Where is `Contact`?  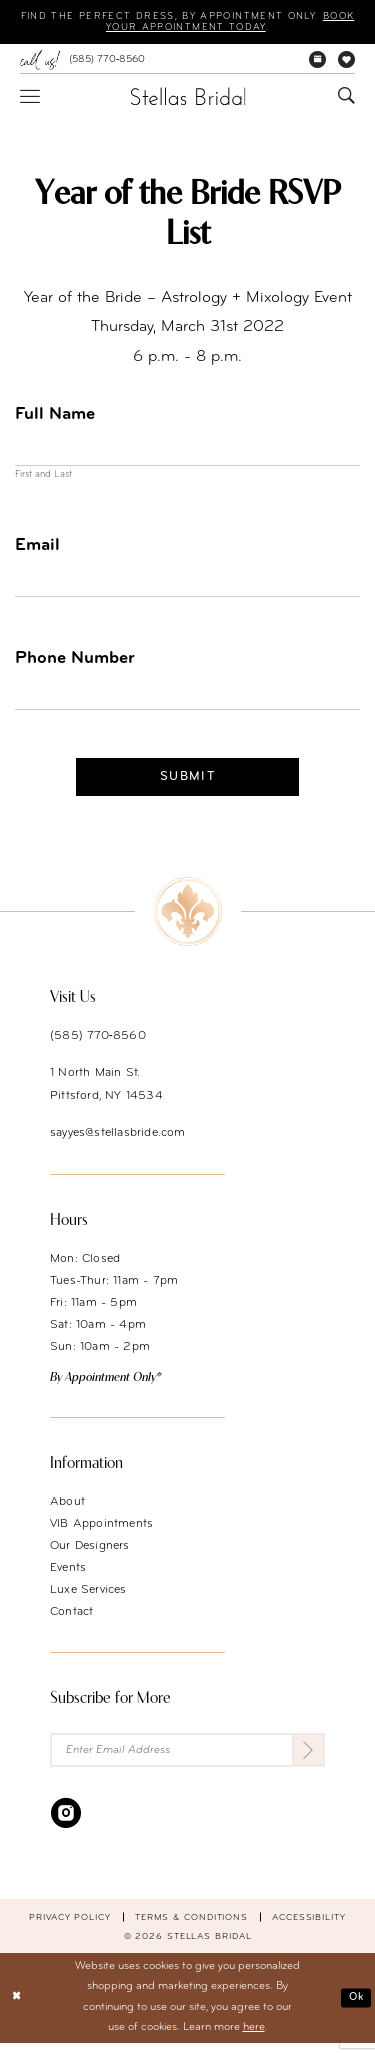
Contact is located at coordinates (71, 1621).